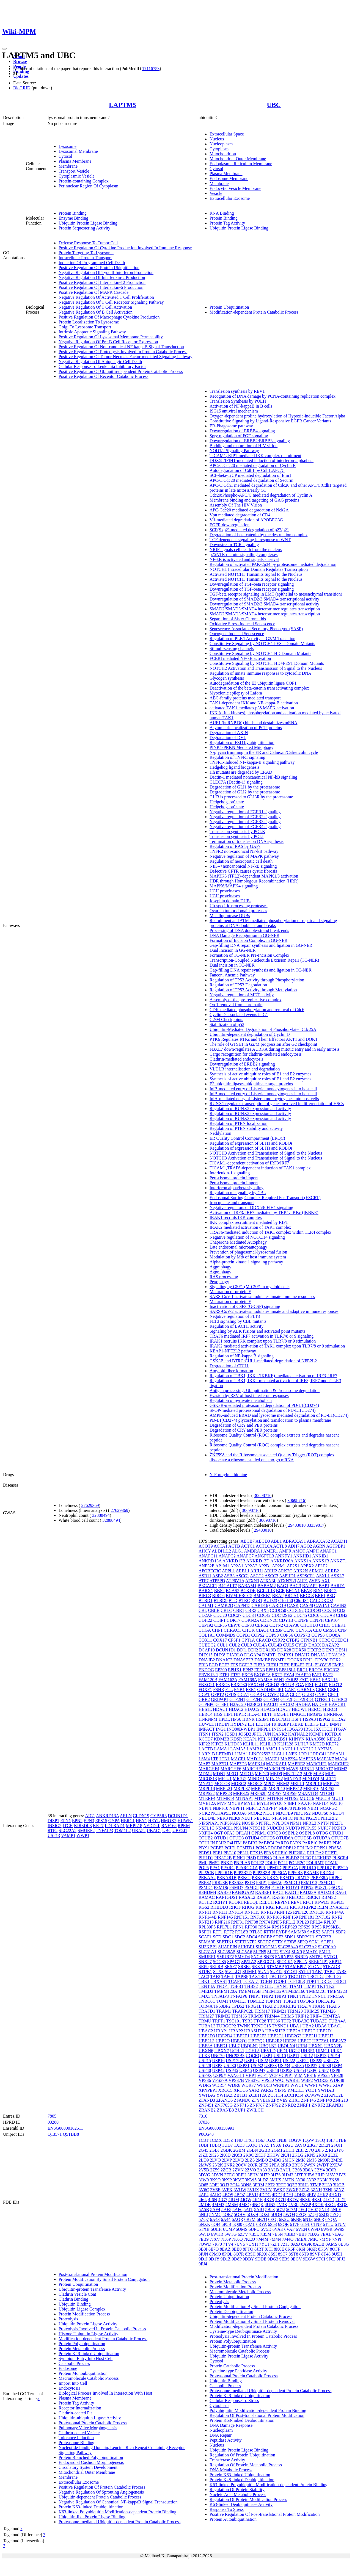 This screenshot has width=352, height=2576. Describe the element at coordinates (336, 1823) in the screenshot. I see `NR2F1` at that location.